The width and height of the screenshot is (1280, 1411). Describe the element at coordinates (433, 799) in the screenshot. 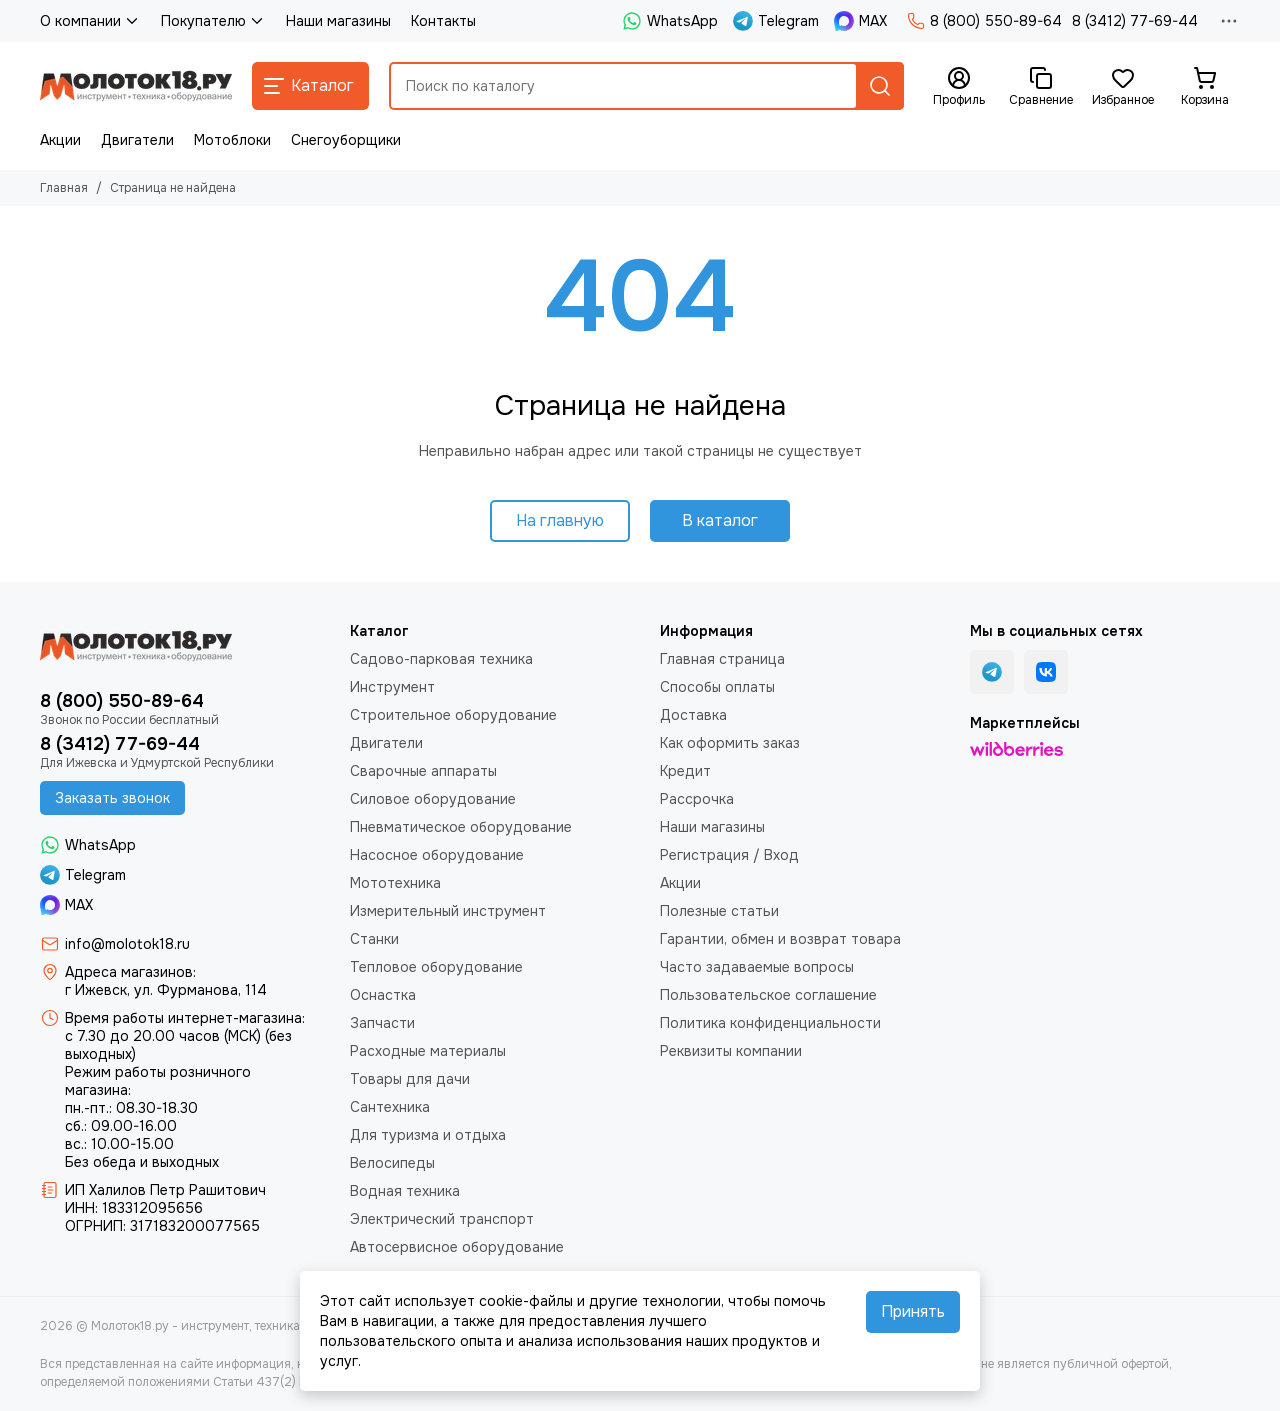

I see `Силовое оборудование` at that location.